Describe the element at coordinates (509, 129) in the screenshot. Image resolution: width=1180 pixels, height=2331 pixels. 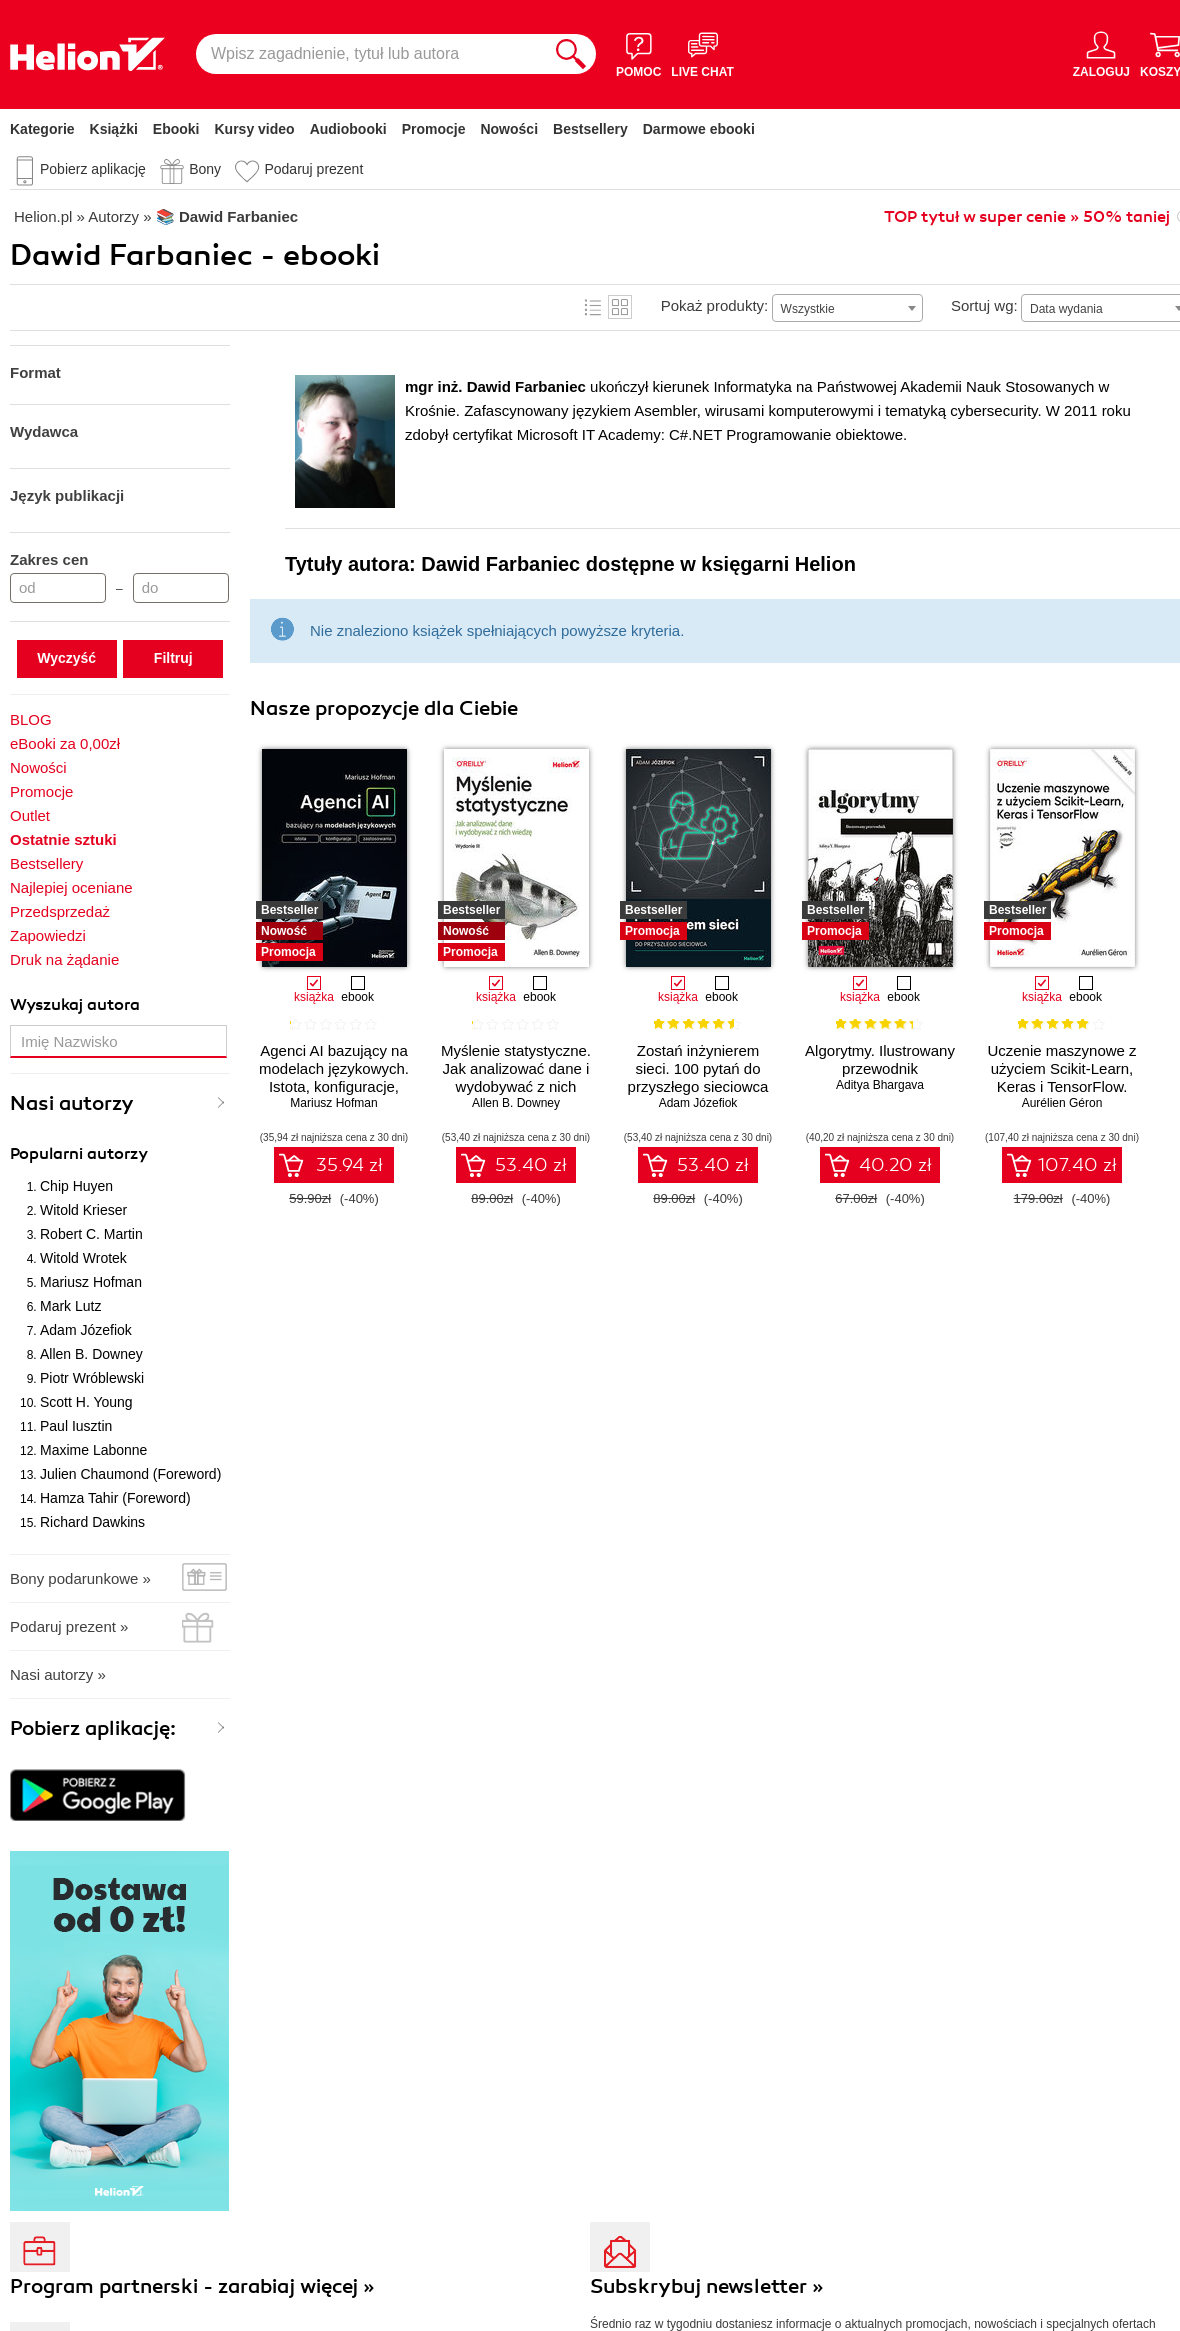
I see `Nowości` at that location.